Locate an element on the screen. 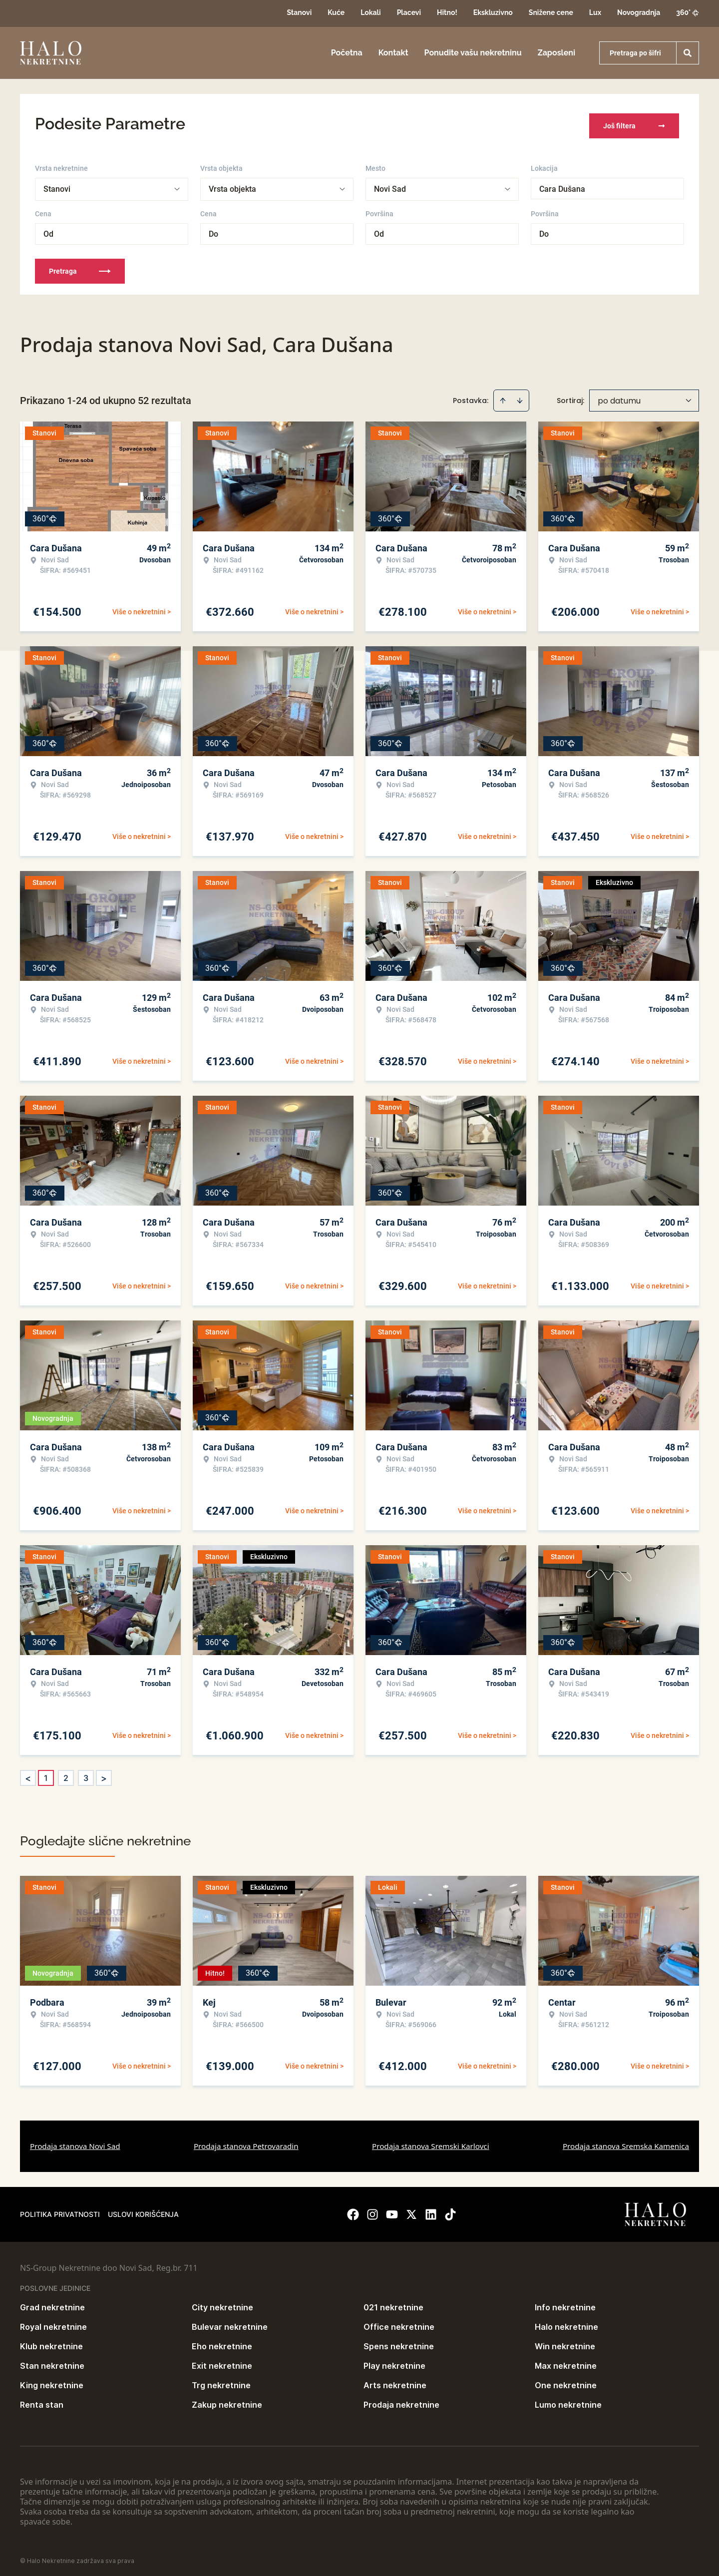  Uslovi korišćenja is located at coordinates (143, 2209).